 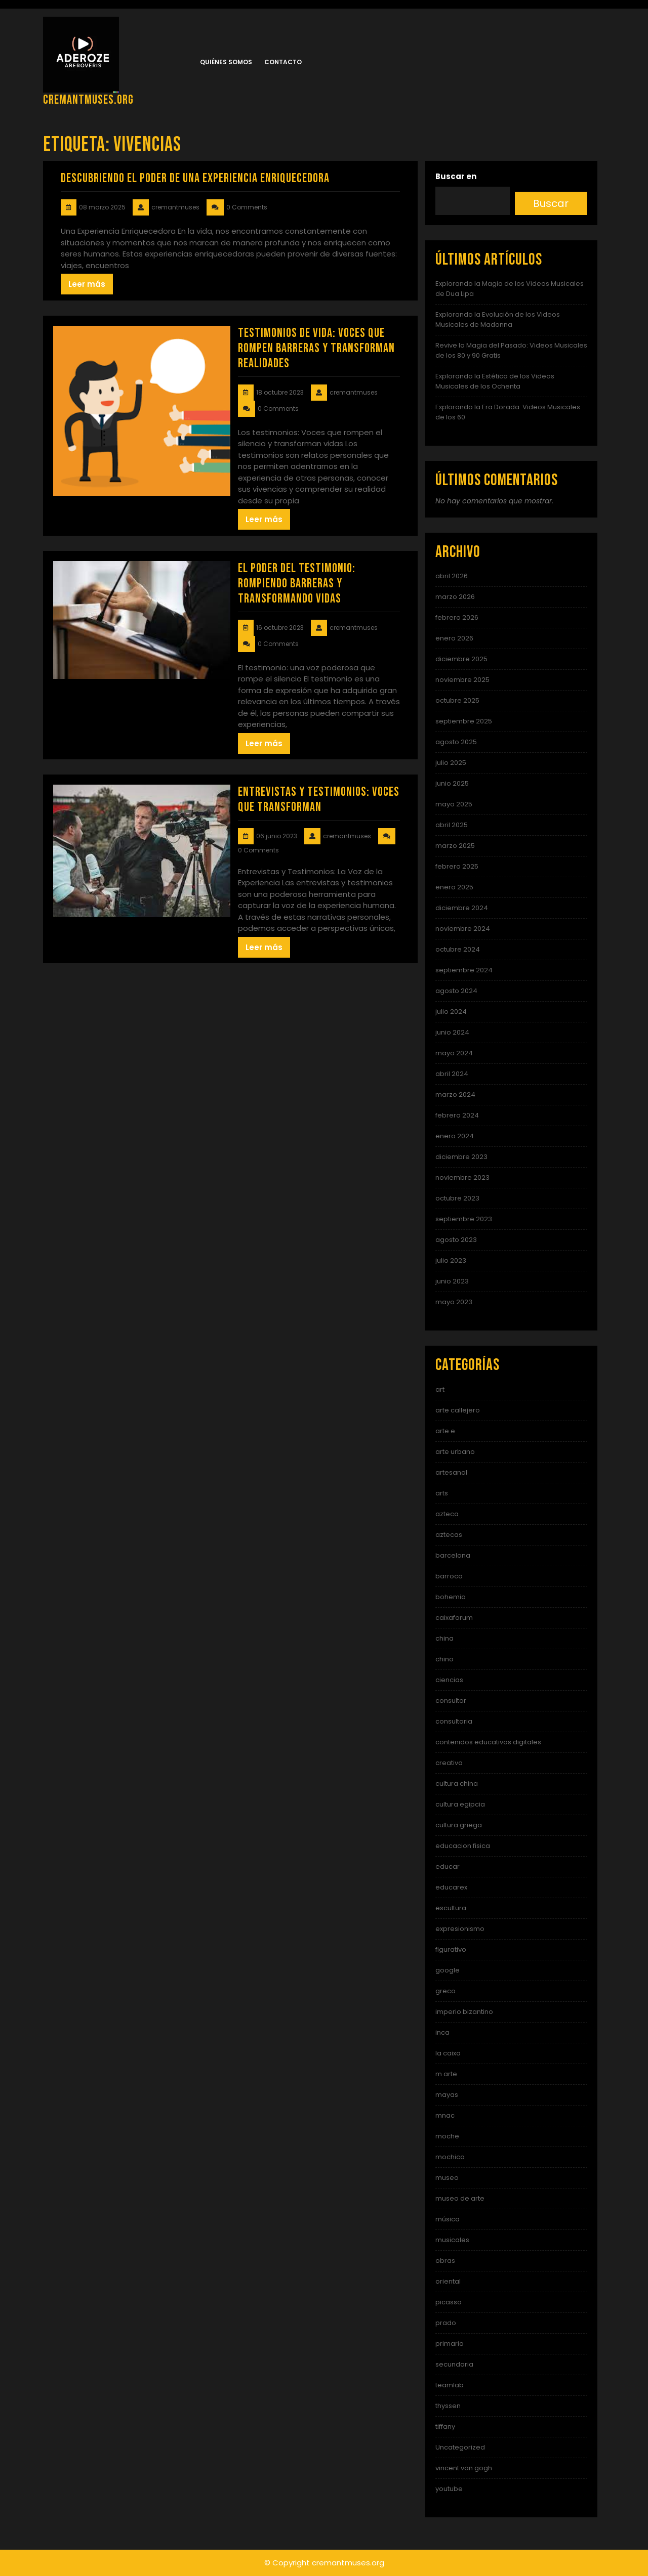 What do you see at coordinates (296, 584) in the screenshot?
I see `El Poder del Testimonio: Rompiendo Barreras y Transformando Vidas` at bounding box center [296, 584].